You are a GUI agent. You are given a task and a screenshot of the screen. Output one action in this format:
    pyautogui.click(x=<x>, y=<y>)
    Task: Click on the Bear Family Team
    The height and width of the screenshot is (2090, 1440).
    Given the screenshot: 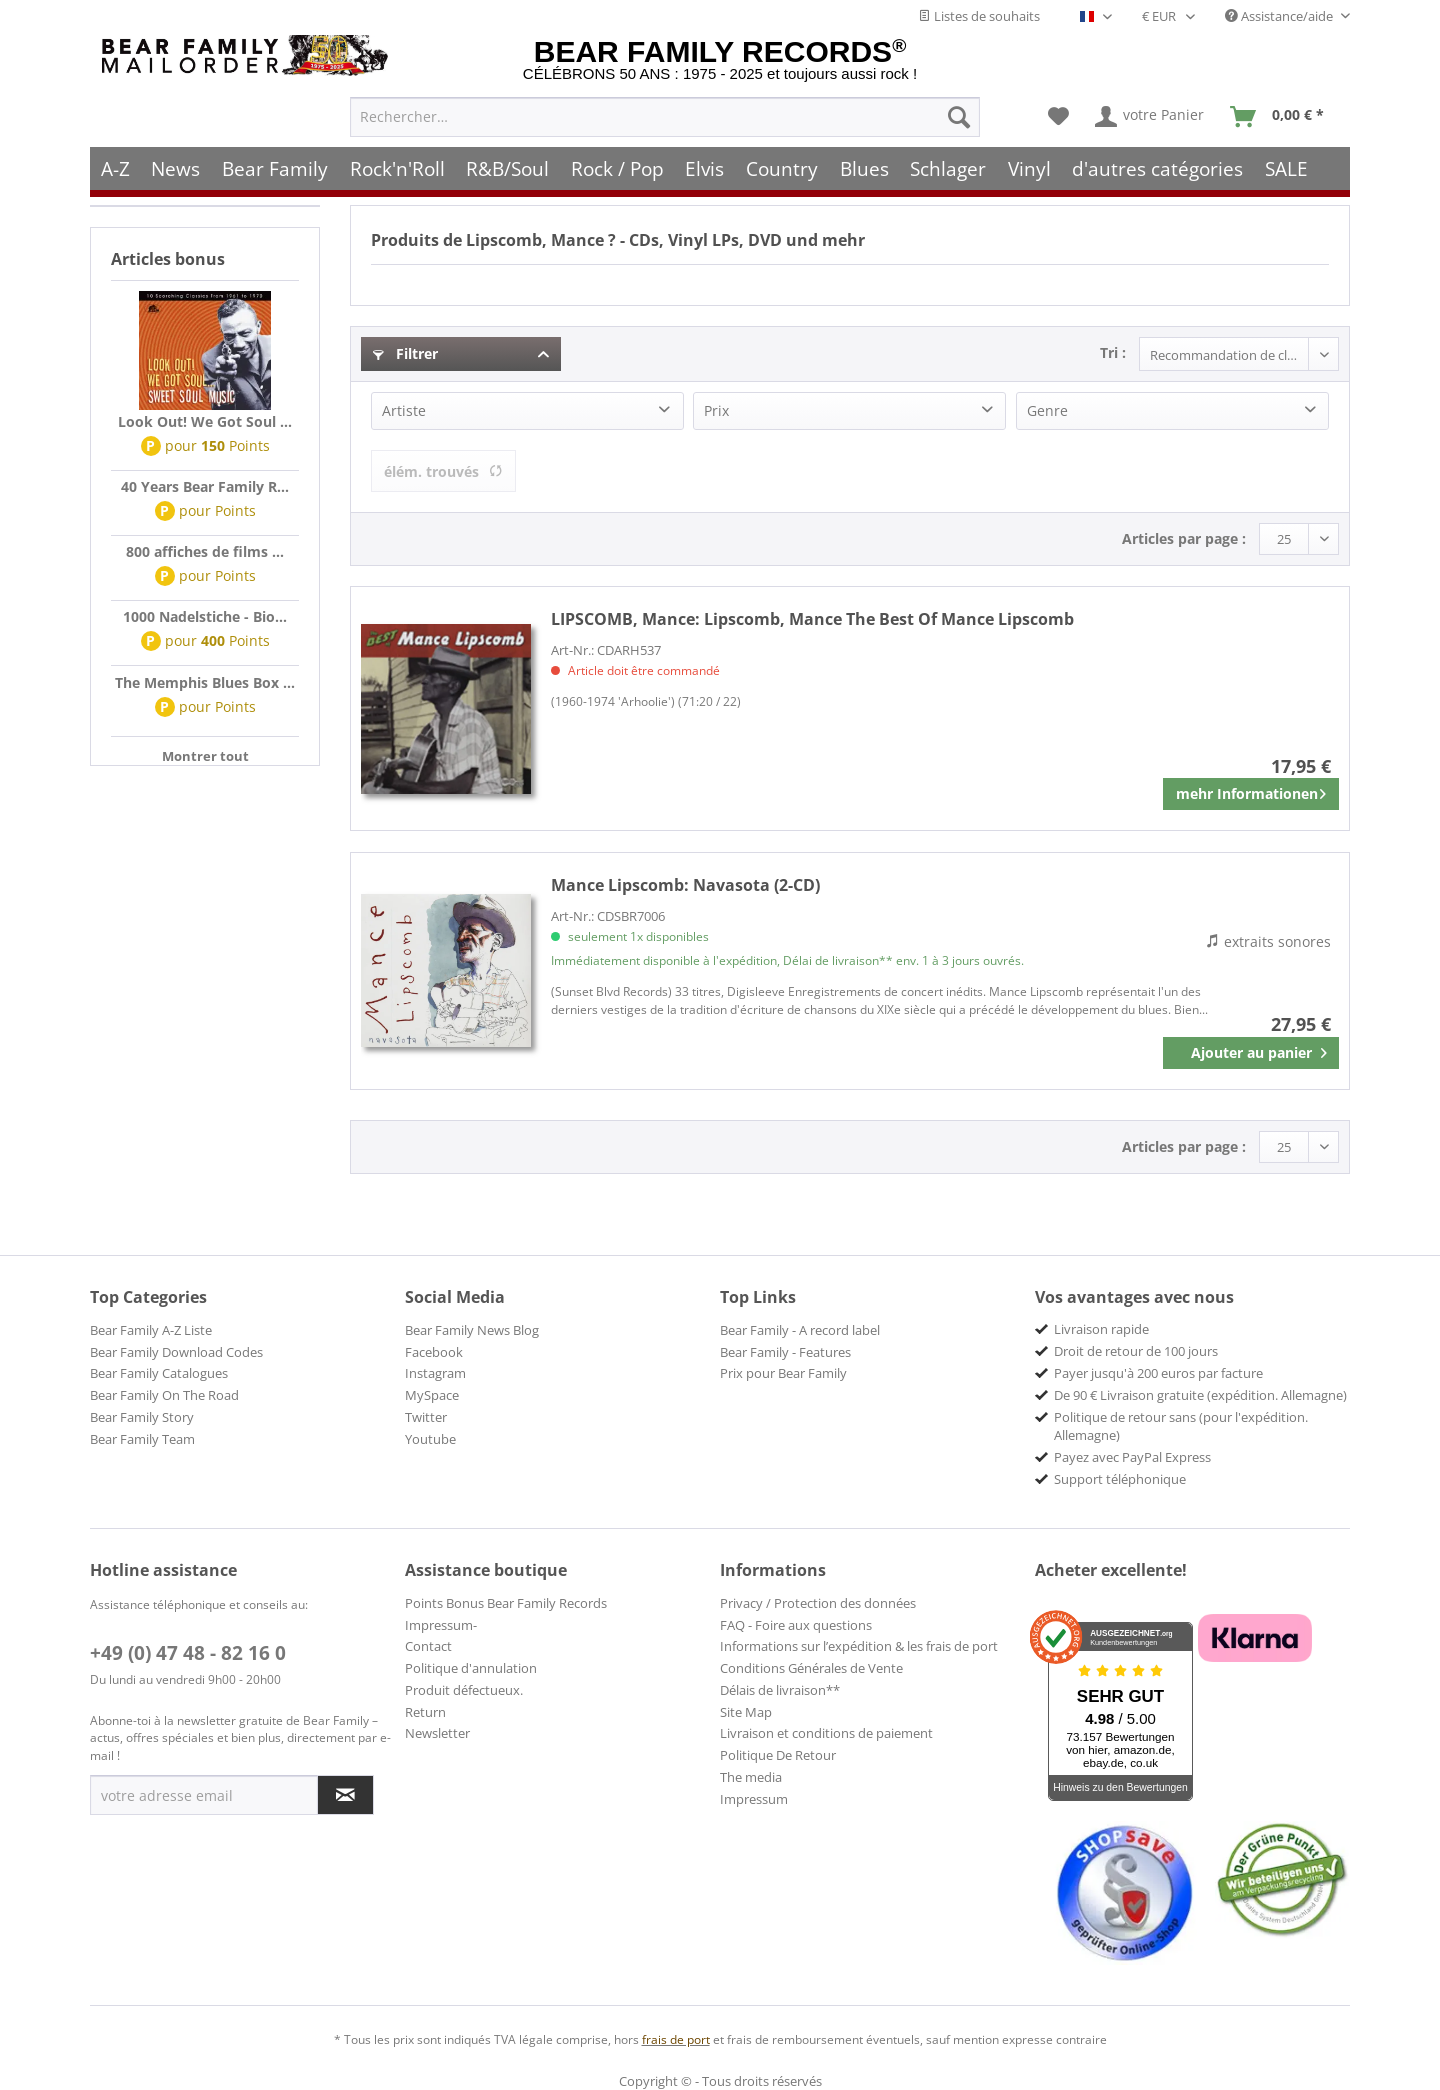 What is the action you would take?
    pyautogui.click(x=142, y=1439)
    